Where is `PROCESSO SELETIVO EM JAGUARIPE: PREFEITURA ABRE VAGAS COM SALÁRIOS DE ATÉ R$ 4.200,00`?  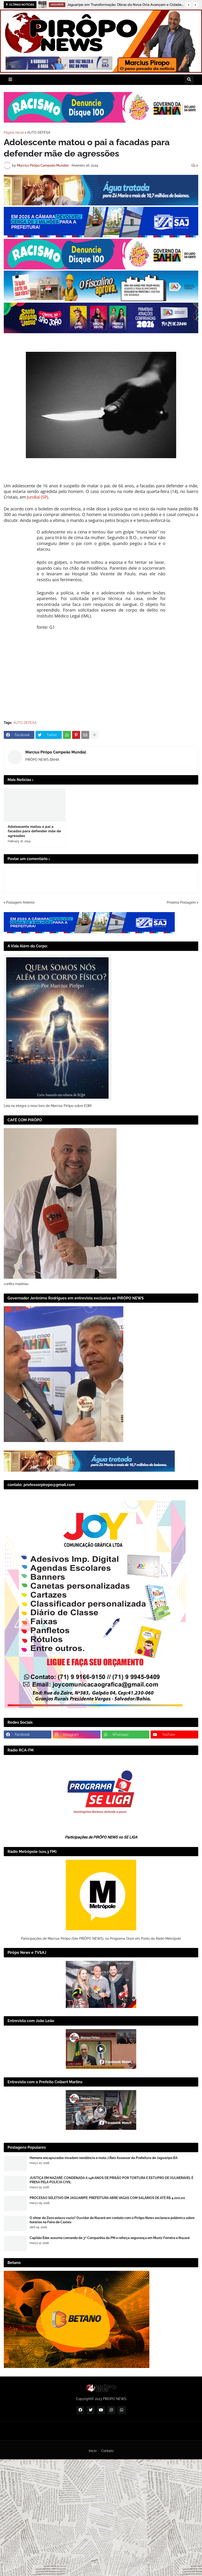
PROCESSO SELETIVO EM JAGUARIPE: PREFEITURA ABRE VAGAS COM SALÁRIOS DE ATÉ R$ 4.200,00 is located at coordinates (107, 2198).